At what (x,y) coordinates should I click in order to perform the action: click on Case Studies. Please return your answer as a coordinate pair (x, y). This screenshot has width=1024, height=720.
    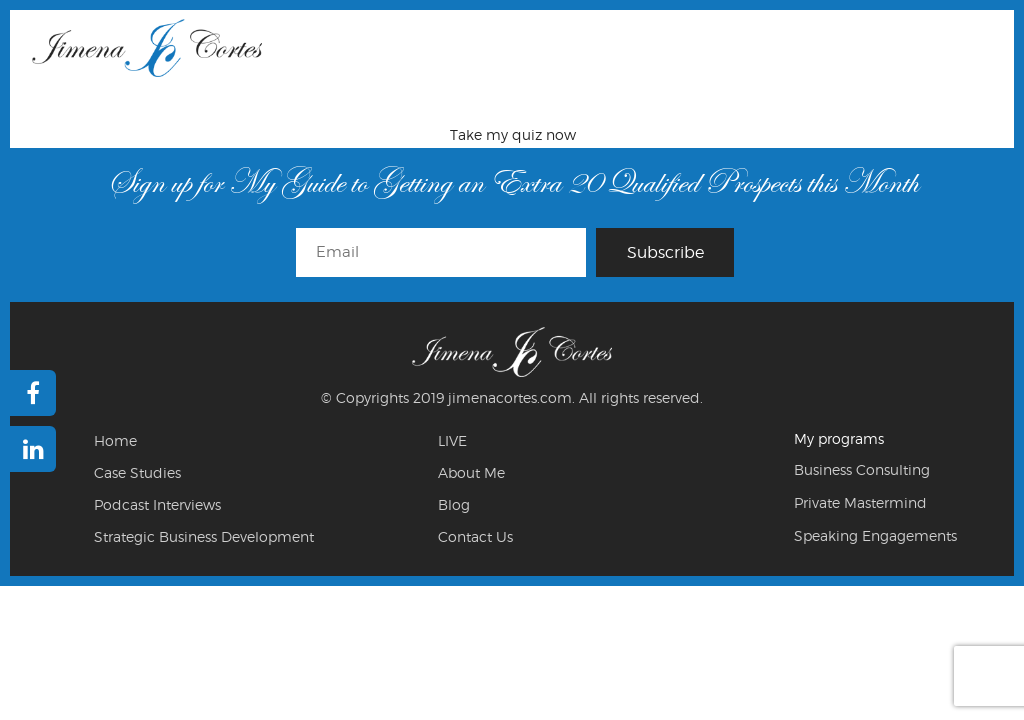
    Looking at the image, I should click on (137, 472).